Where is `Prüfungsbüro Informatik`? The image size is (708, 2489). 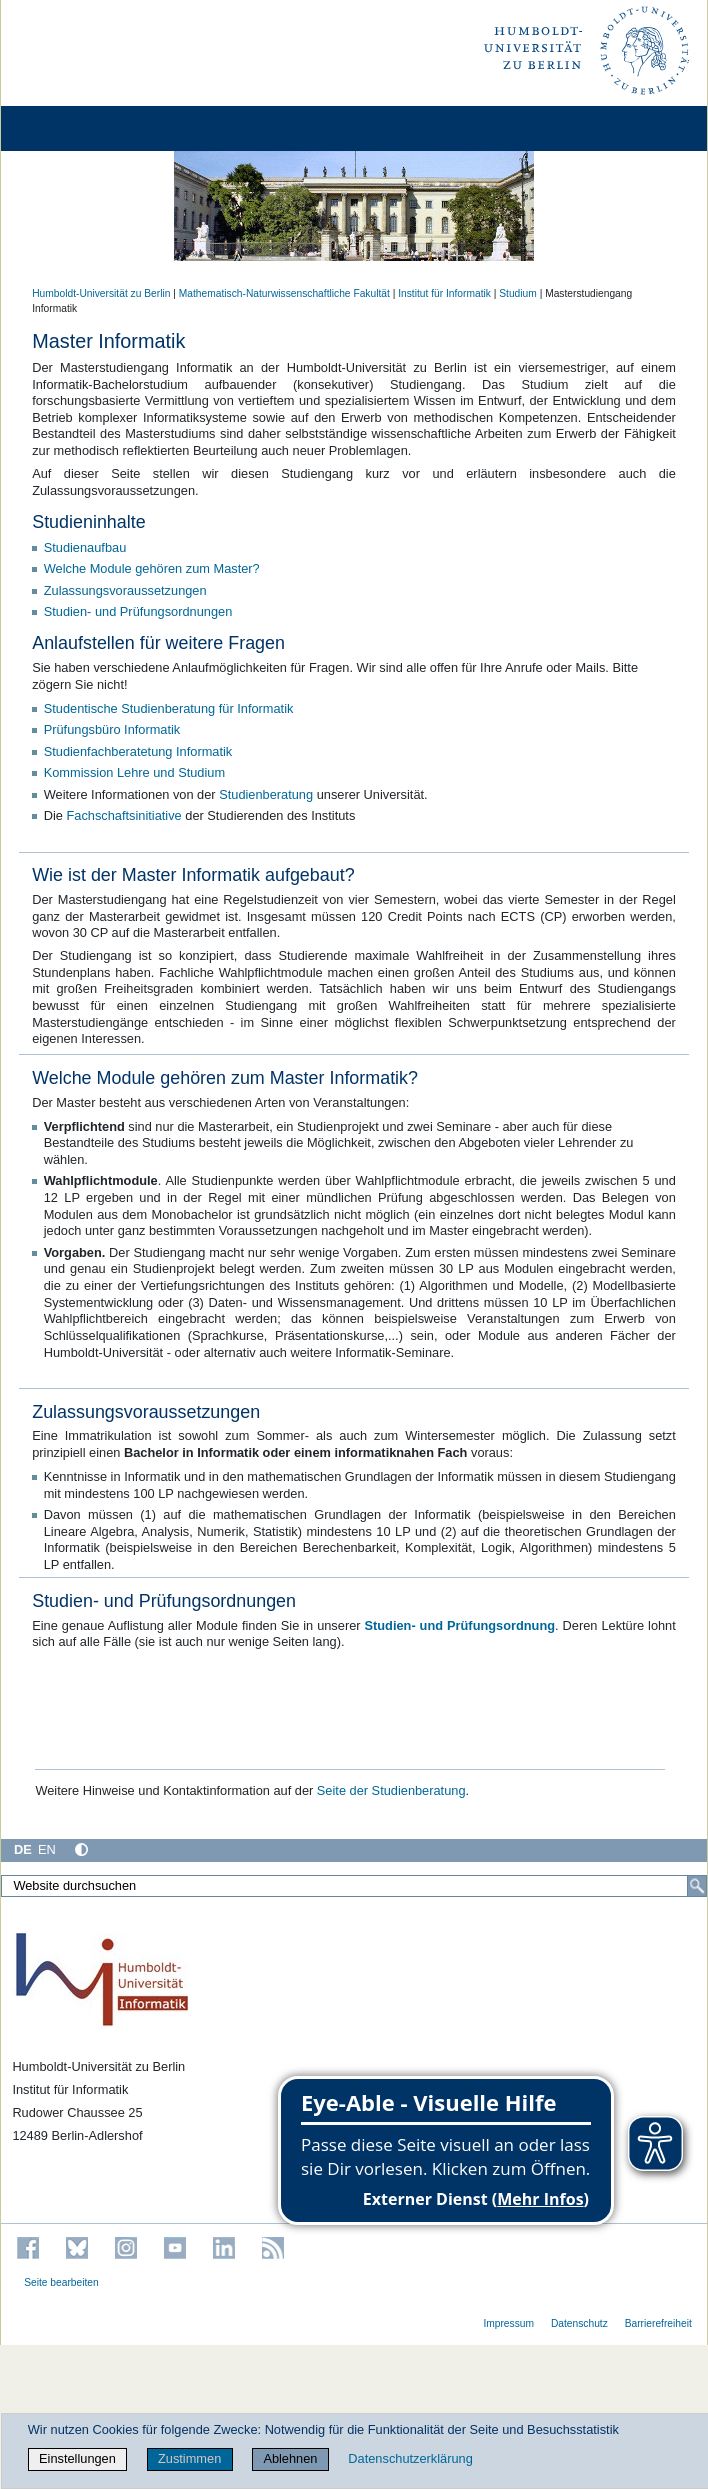
Prüfungsbüro Informatik is located at coordinates (112, 729).